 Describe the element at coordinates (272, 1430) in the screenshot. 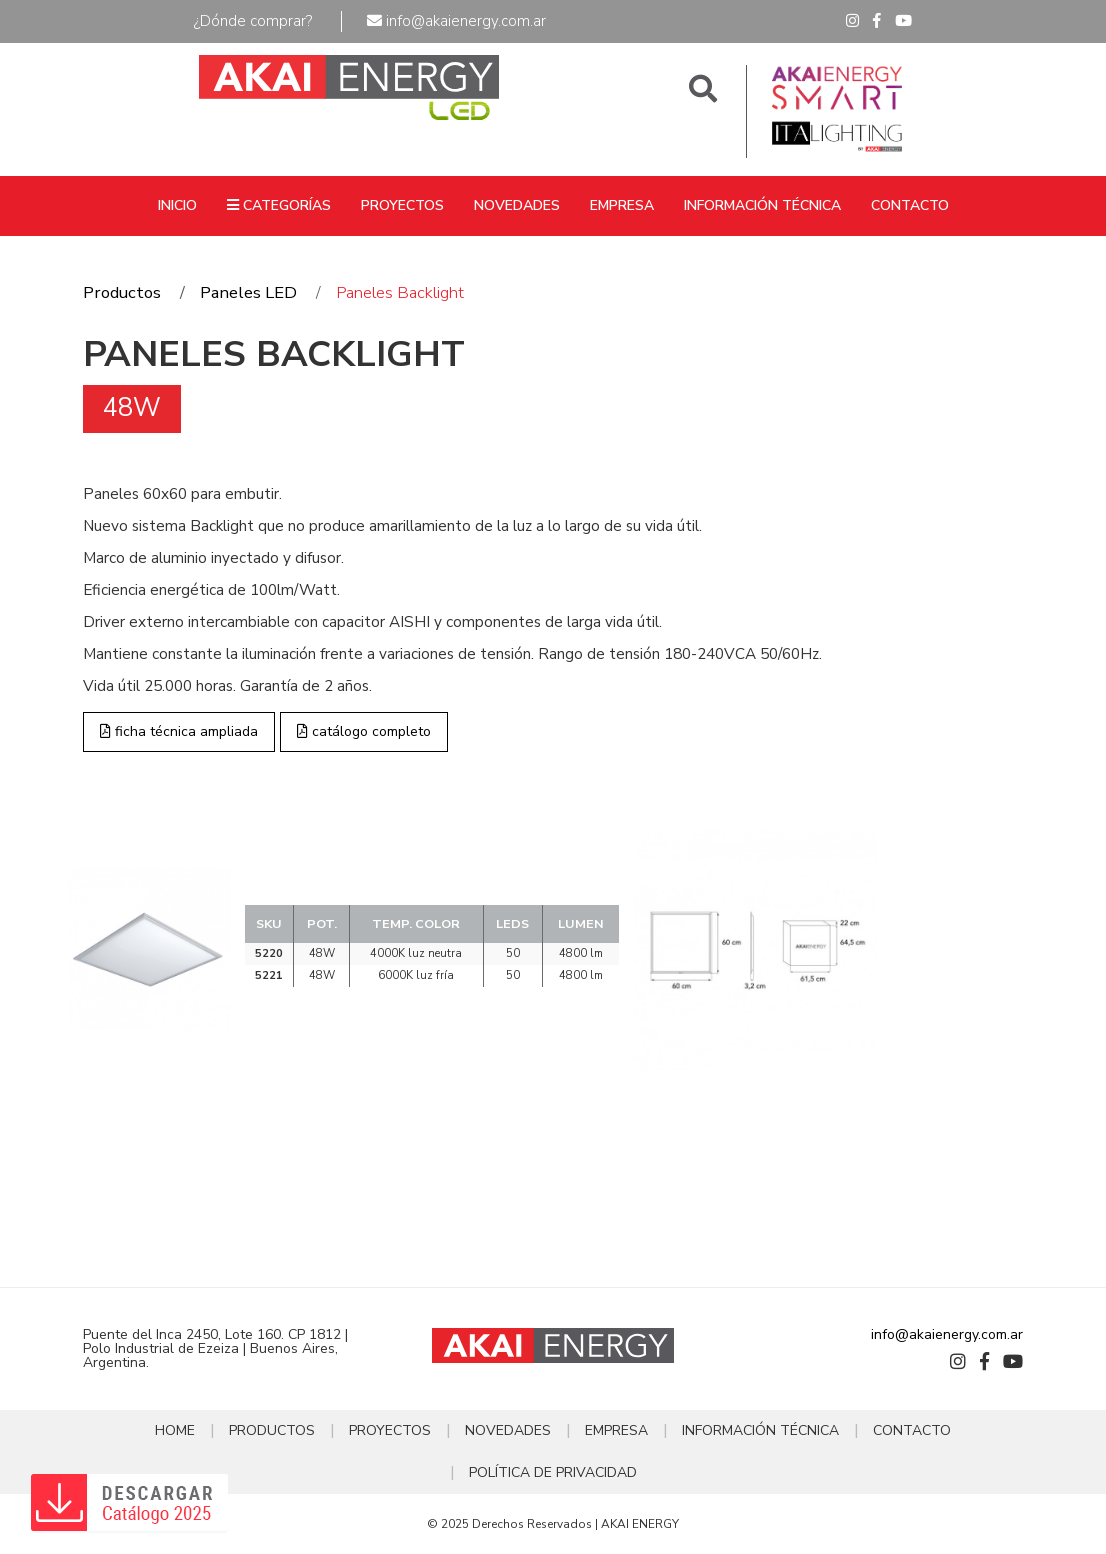

I see `PRODUCTOS` at that location.